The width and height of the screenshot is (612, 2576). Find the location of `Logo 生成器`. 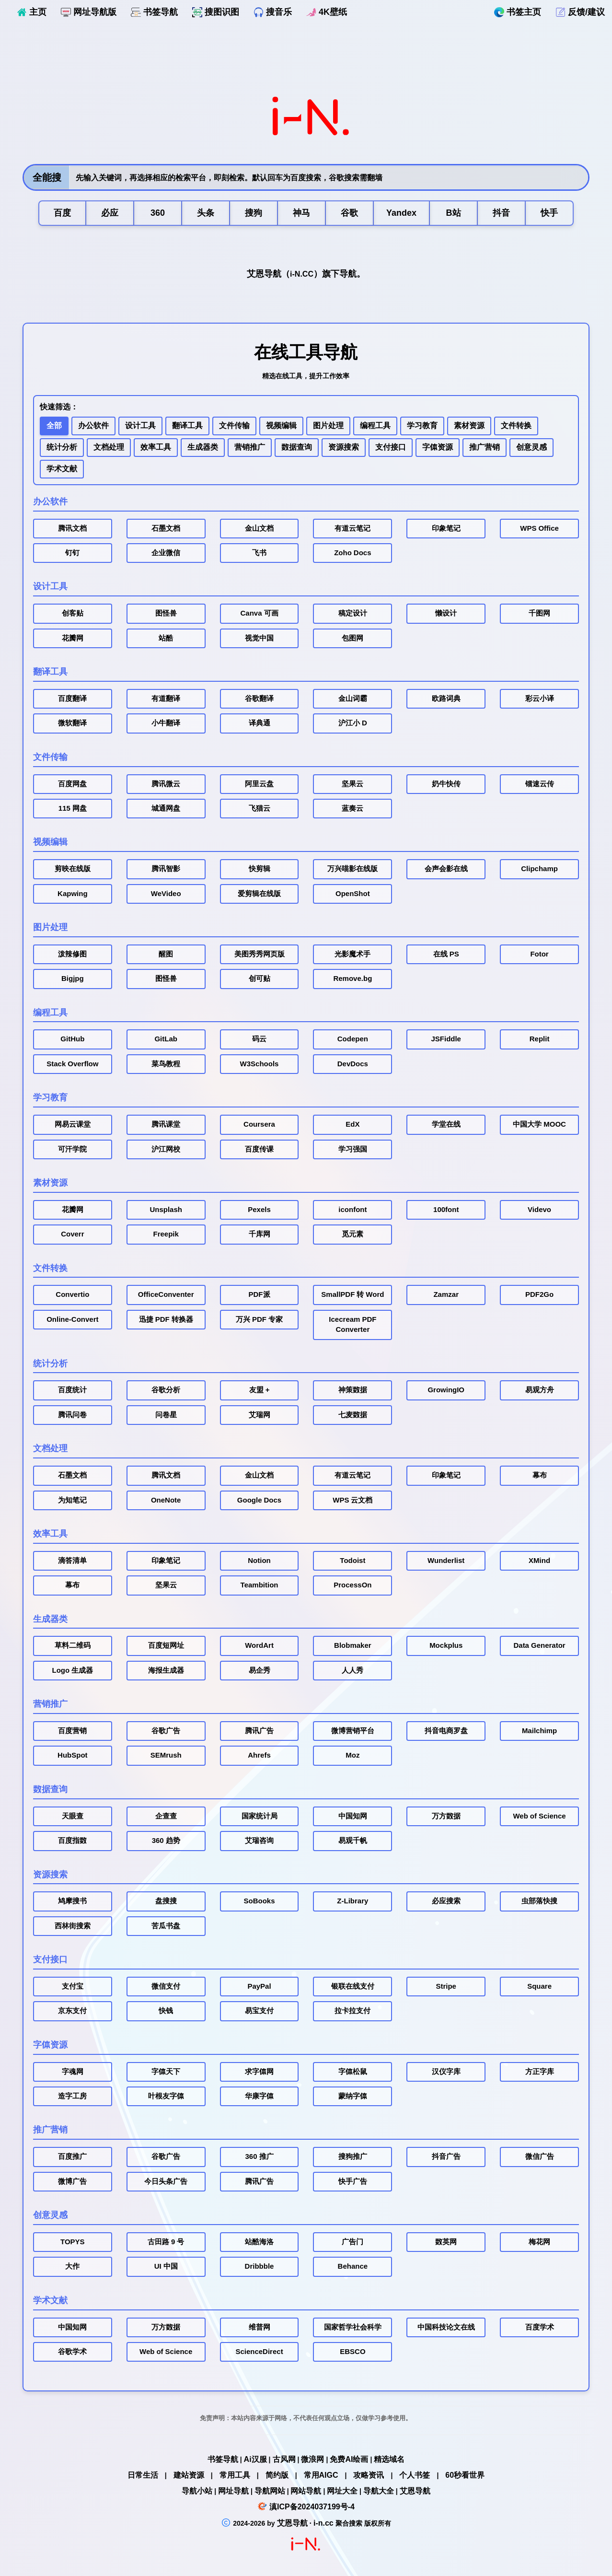

Logo 生成器 is located at coordinates (72, 1670).